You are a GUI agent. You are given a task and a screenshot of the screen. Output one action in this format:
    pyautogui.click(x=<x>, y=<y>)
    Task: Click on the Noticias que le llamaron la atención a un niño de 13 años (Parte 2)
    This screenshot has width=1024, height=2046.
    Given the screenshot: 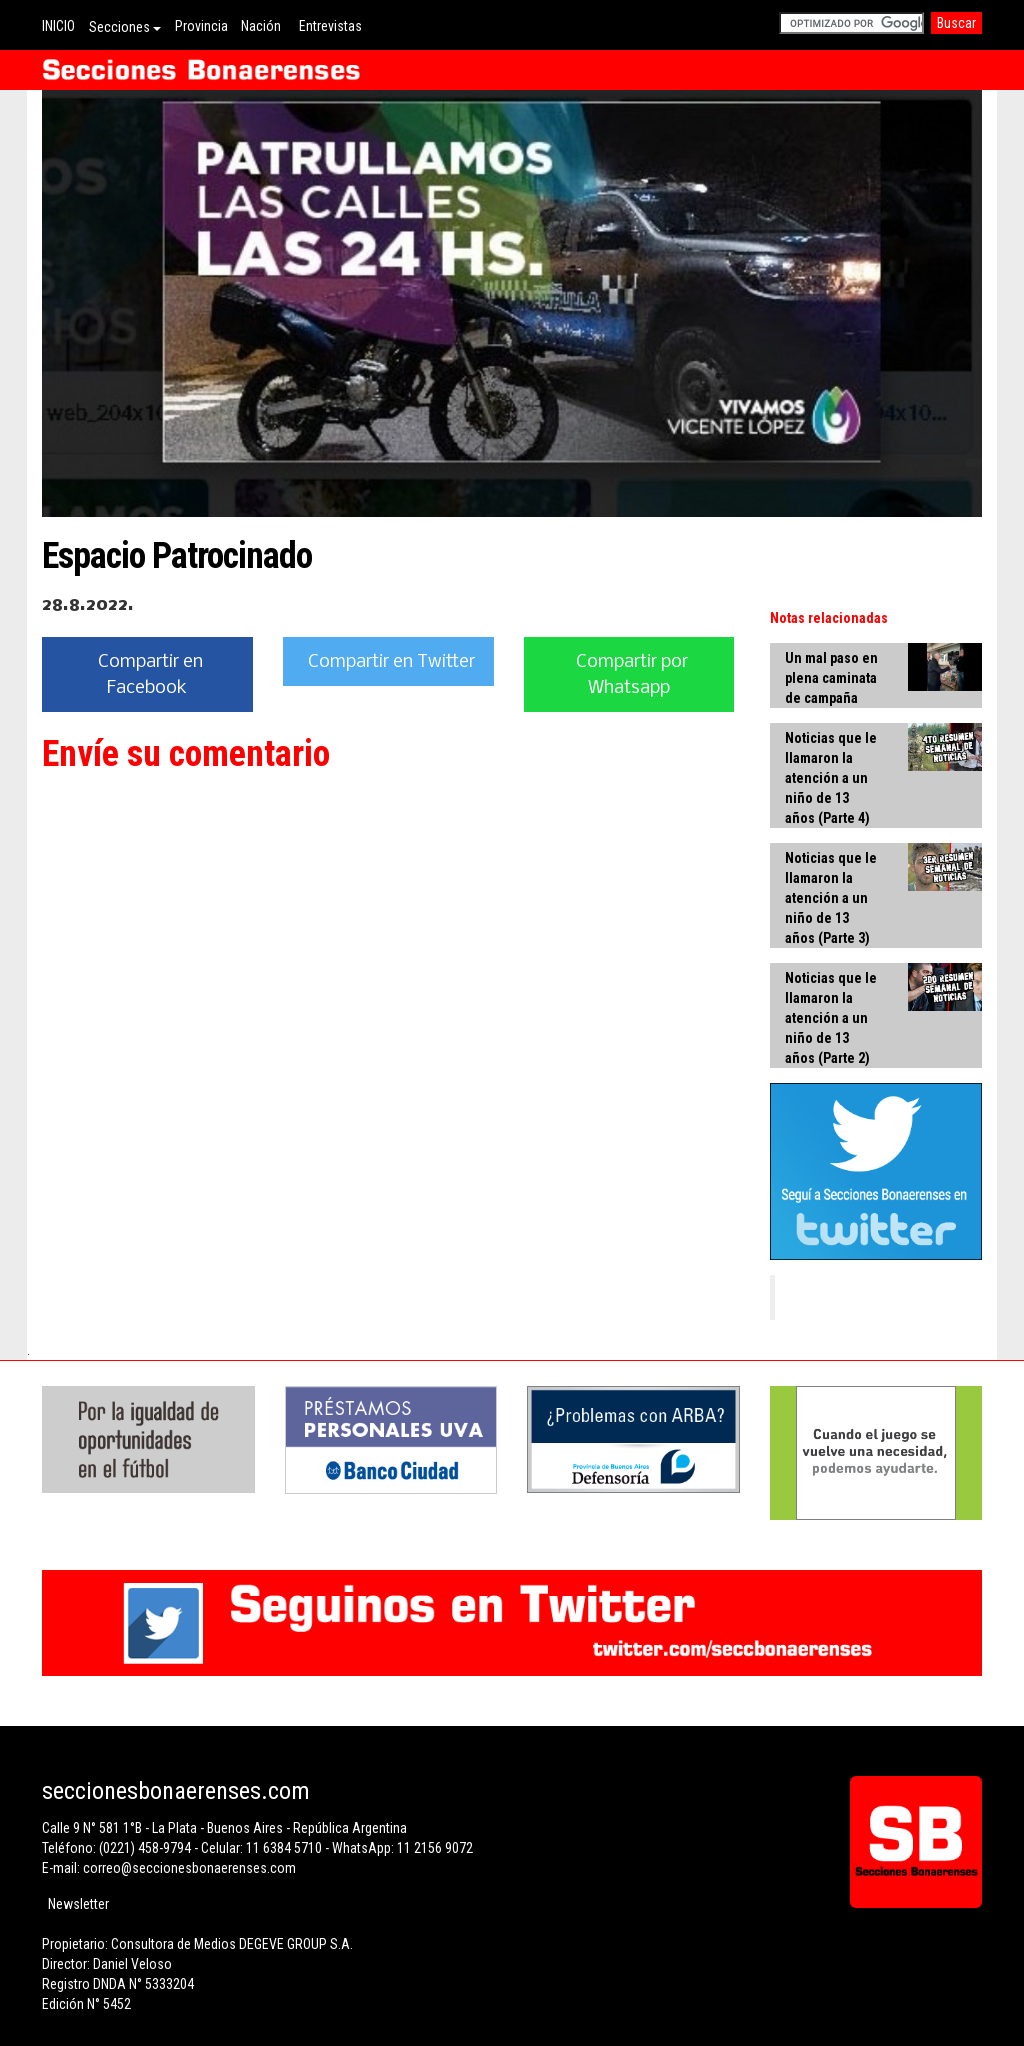 What is the action you would take?
    pyautogui.click(x=831, y=1018)
    